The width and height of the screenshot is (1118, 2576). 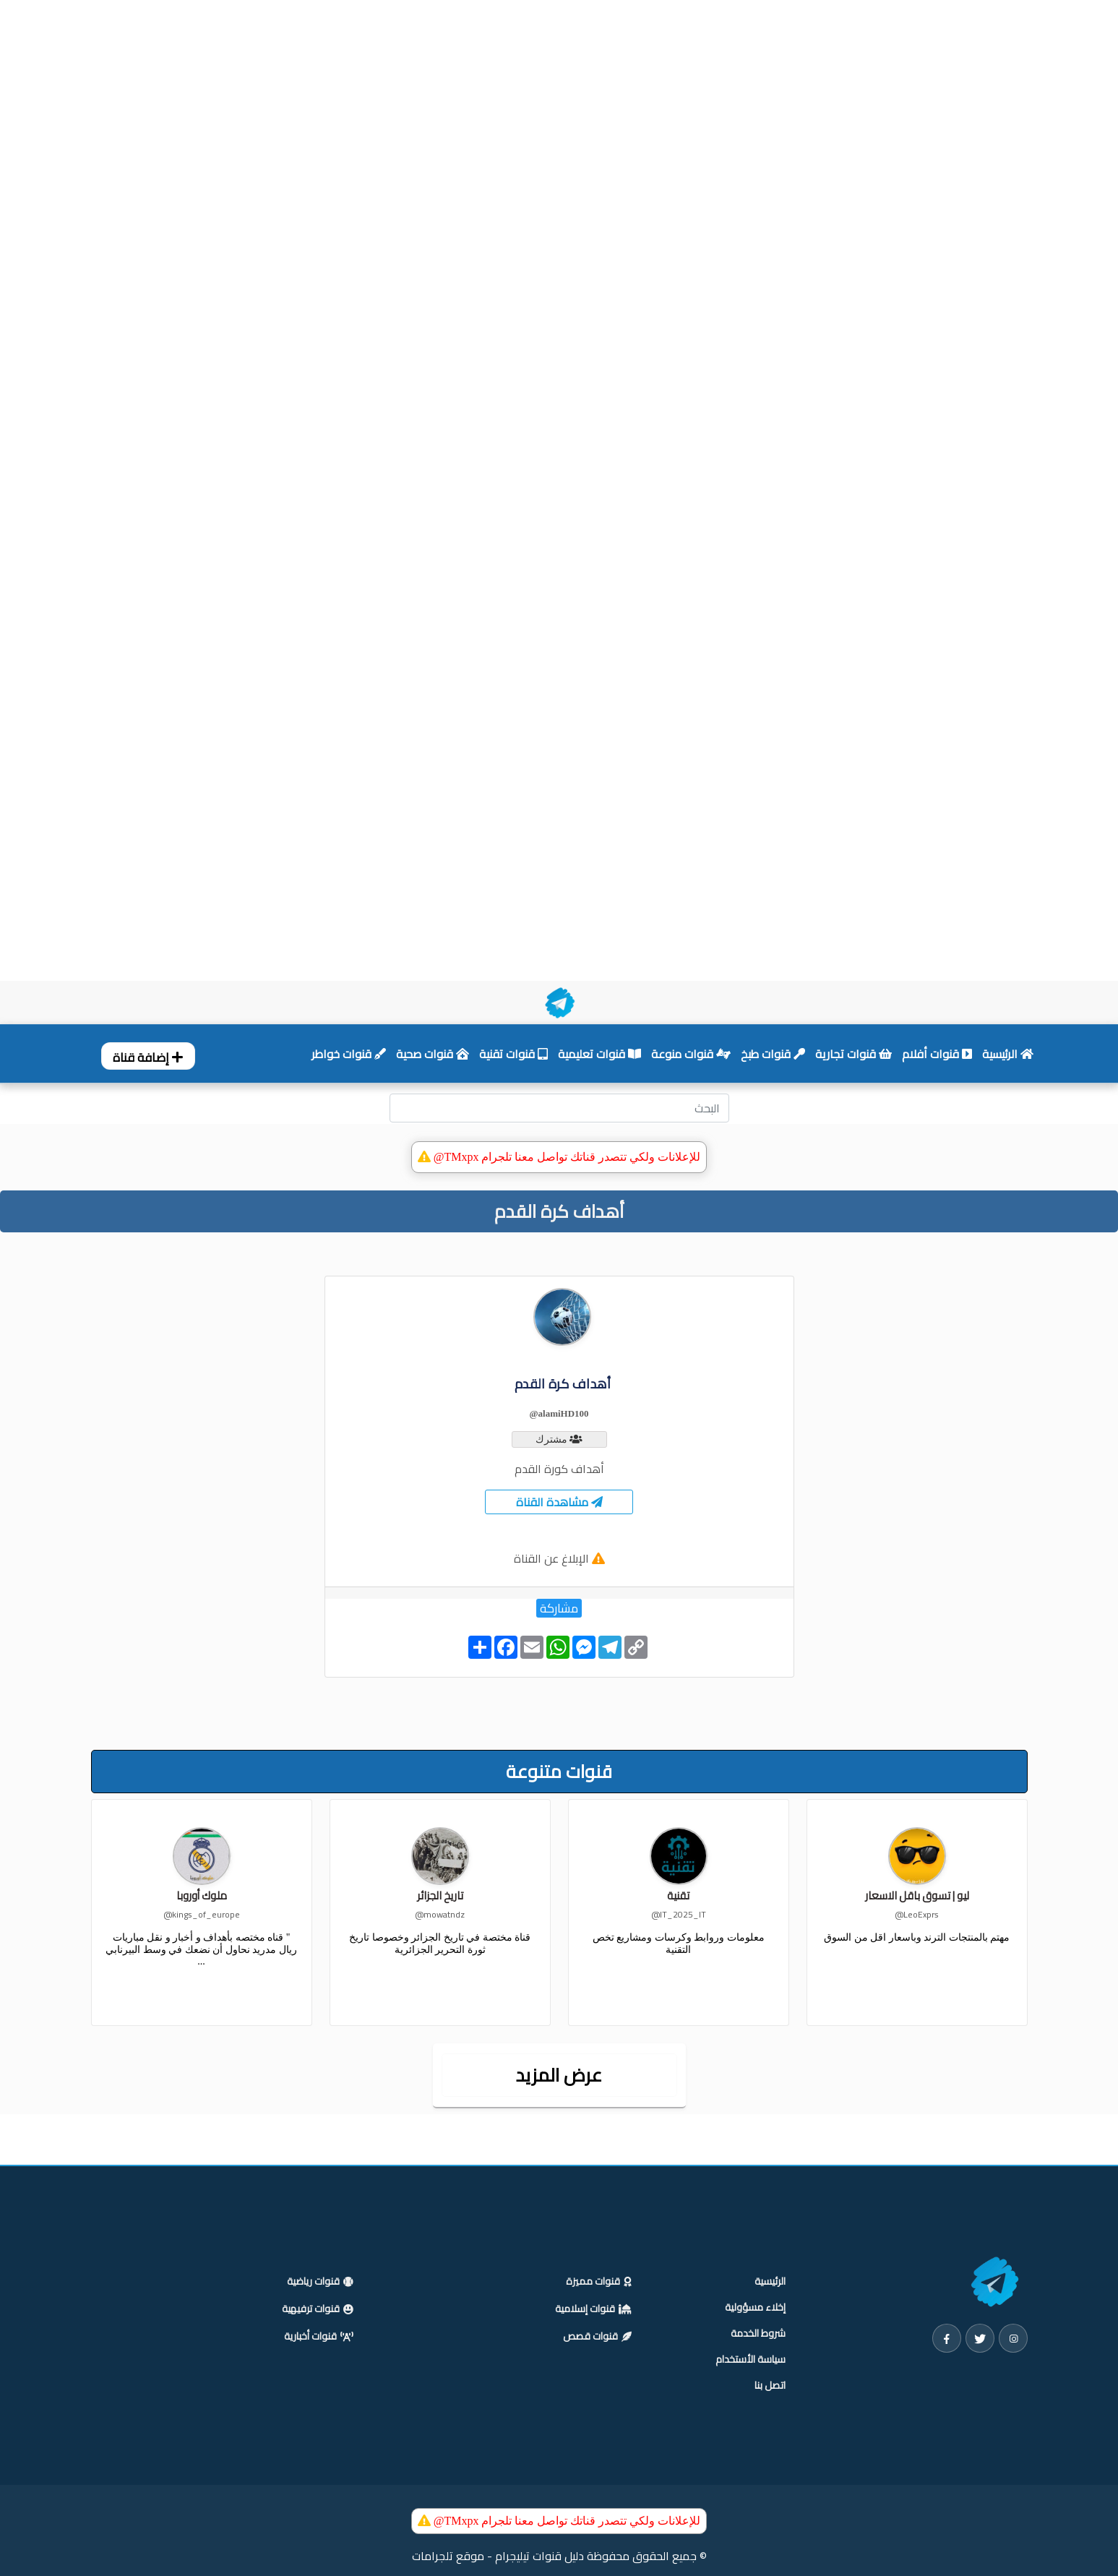 I want to click on قنوات رياضية, so click(x=320, y=2282).